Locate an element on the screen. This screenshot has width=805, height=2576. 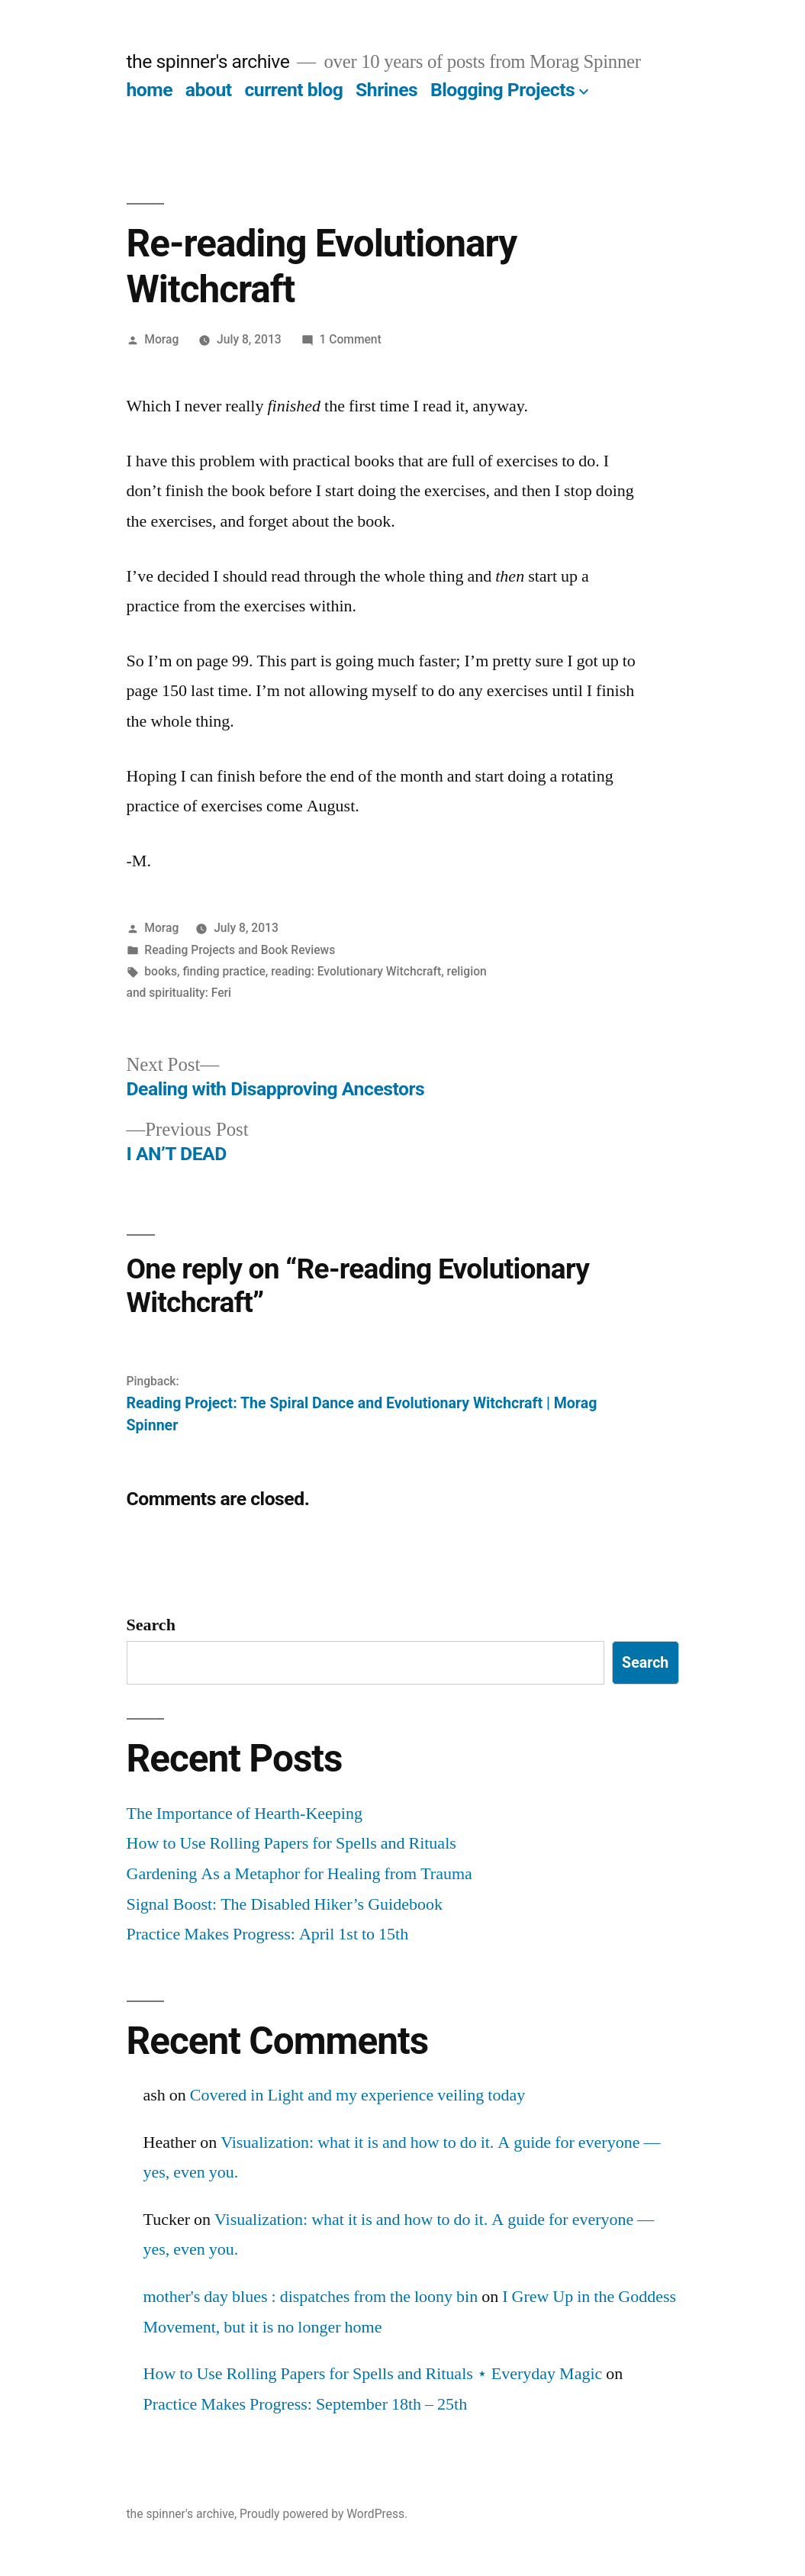
Practice Makes Progress: April 1st to 15th is located at coordinates (268, 1934).